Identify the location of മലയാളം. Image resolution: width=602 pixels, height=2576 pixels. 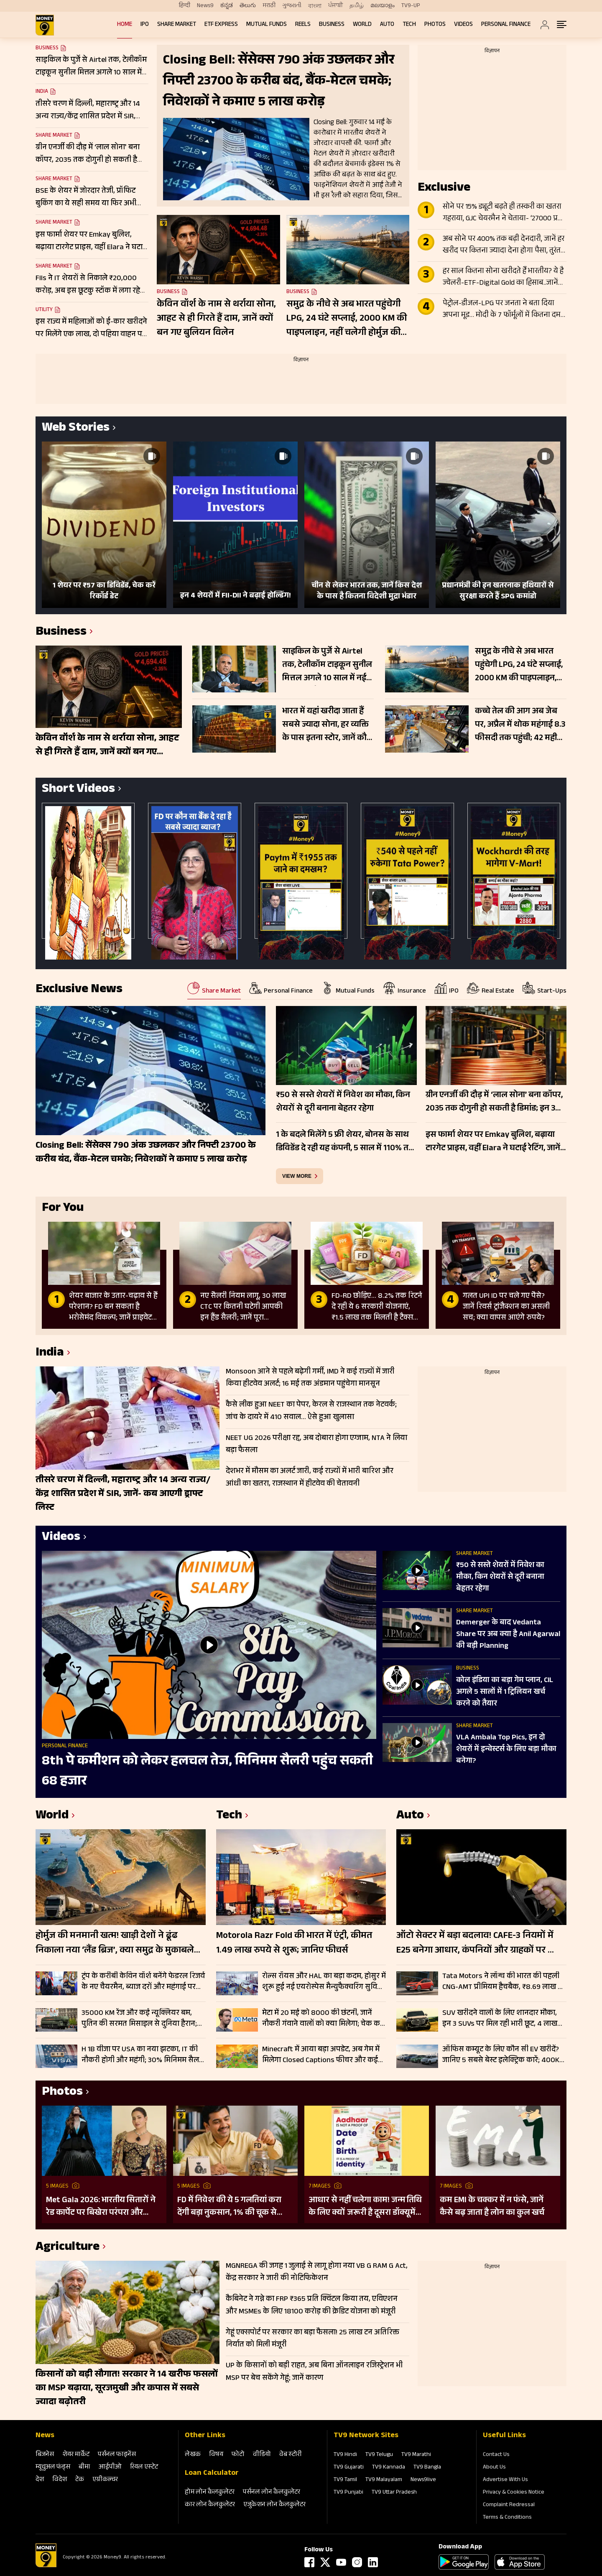
(382, 5).